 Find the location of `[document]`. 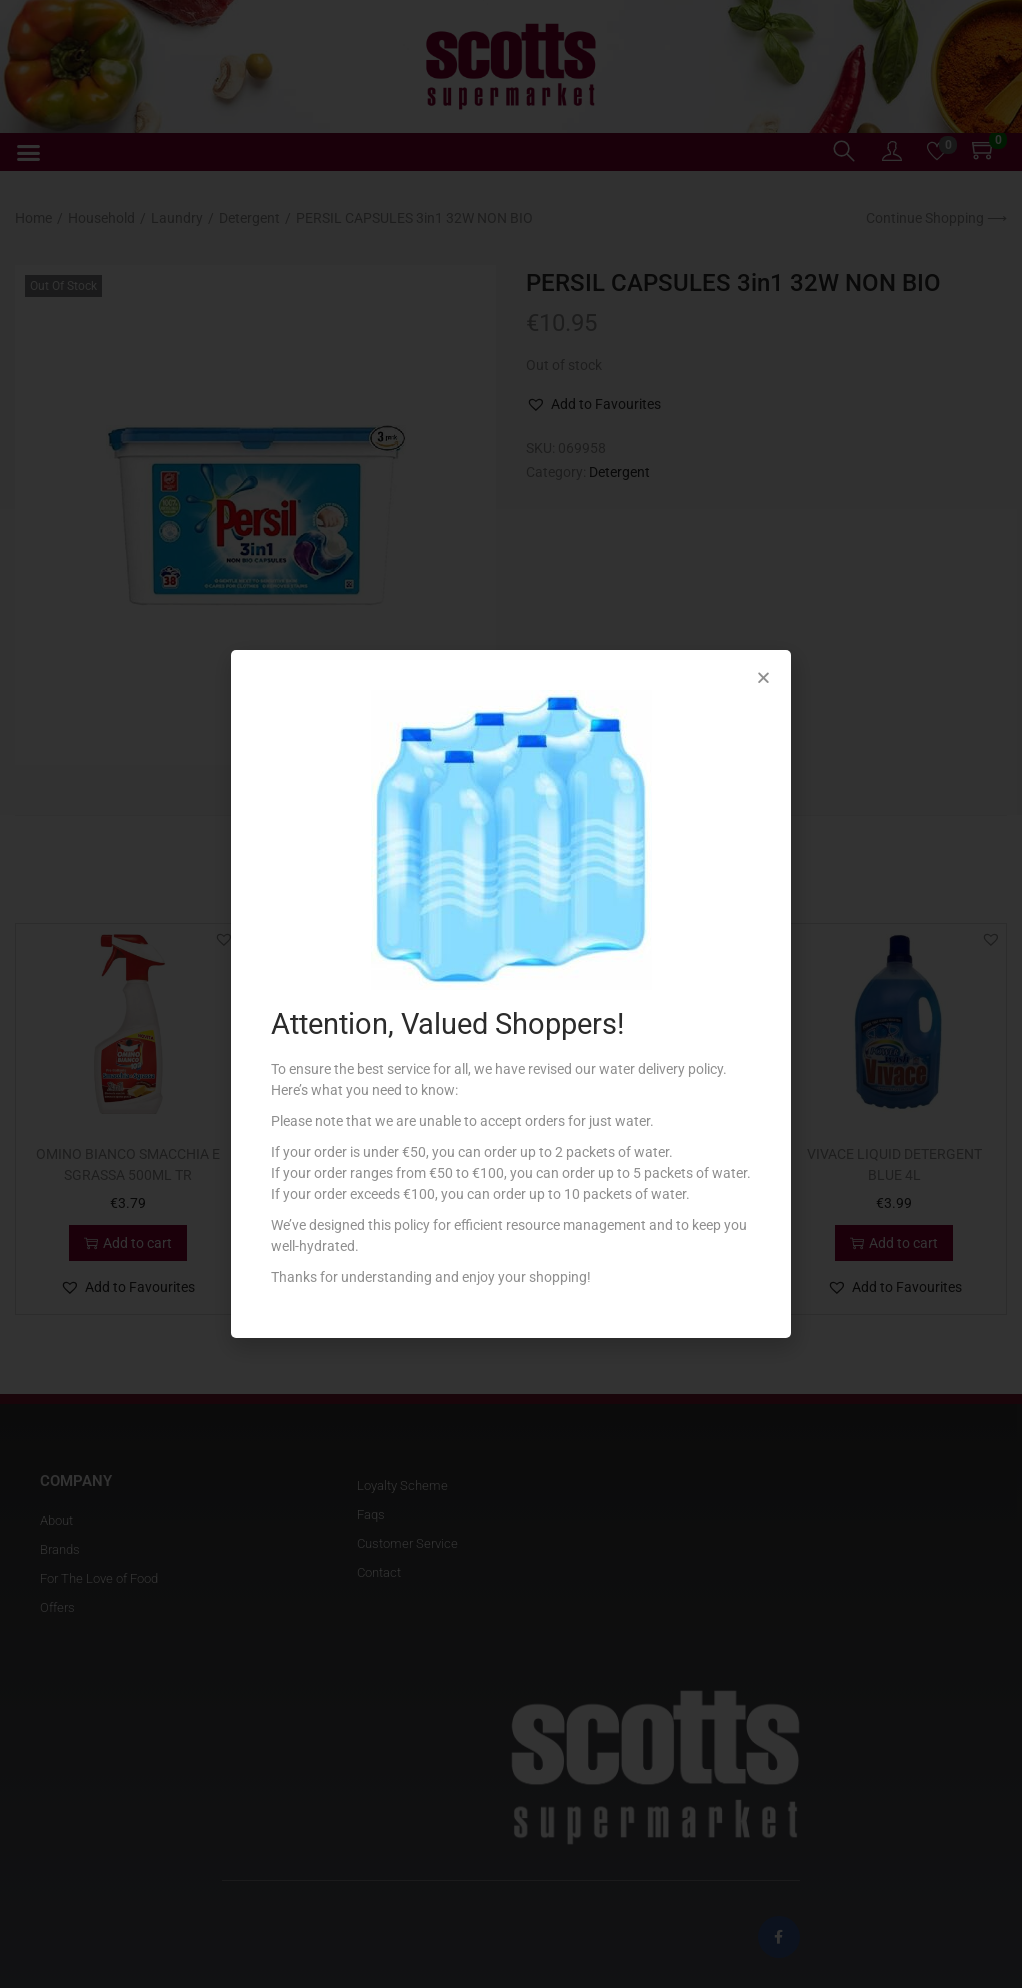

[document] is located at coordinates (511, 994).